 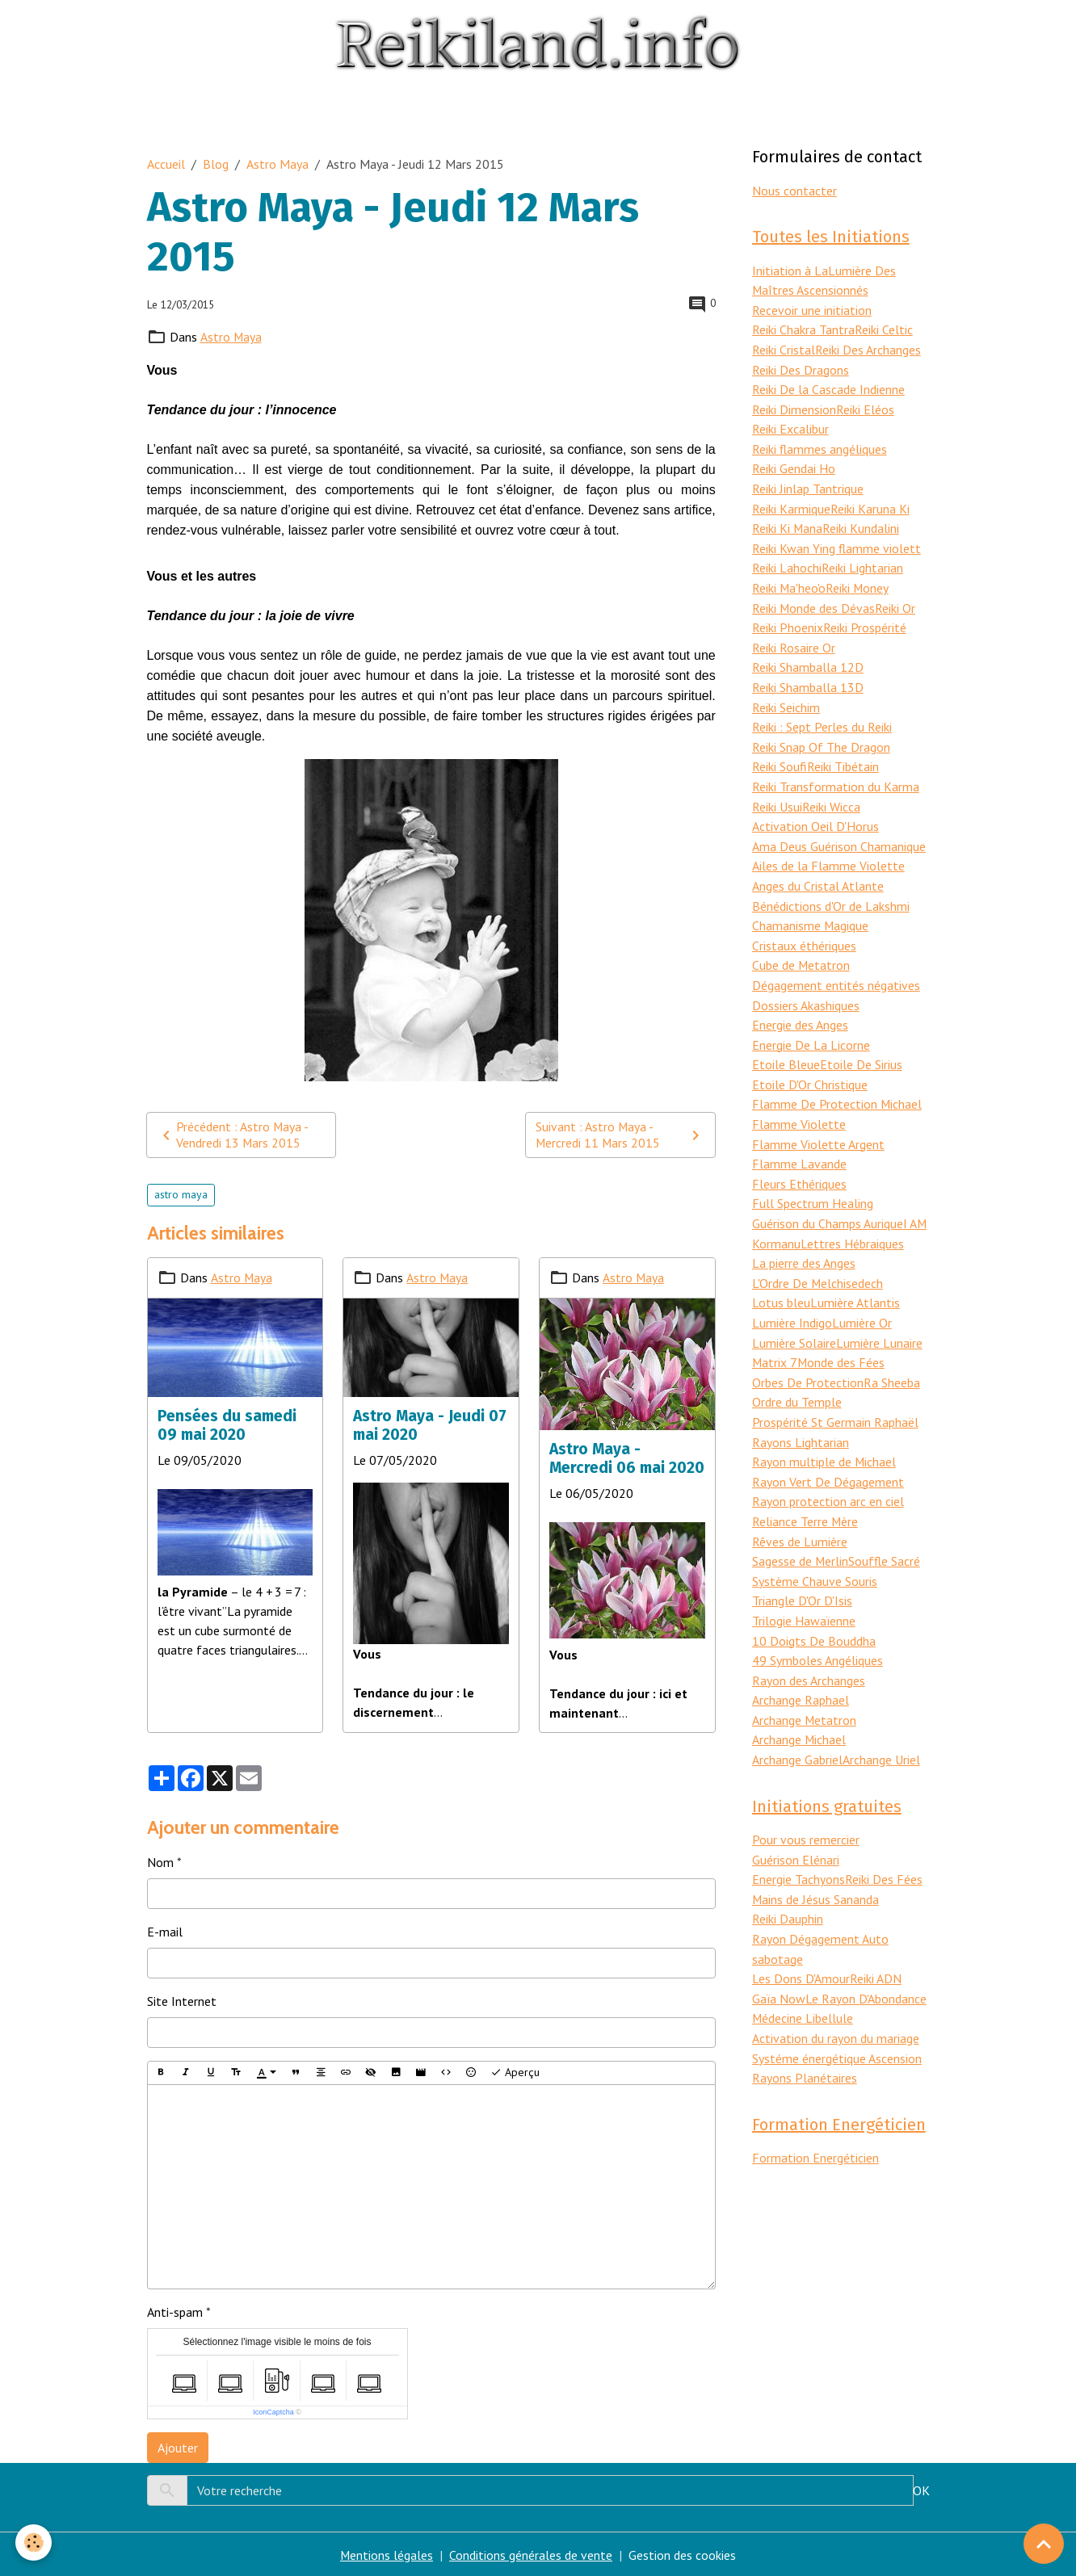 I want to click on Reiki Shamballa 12D, so click(x=808, y=657).